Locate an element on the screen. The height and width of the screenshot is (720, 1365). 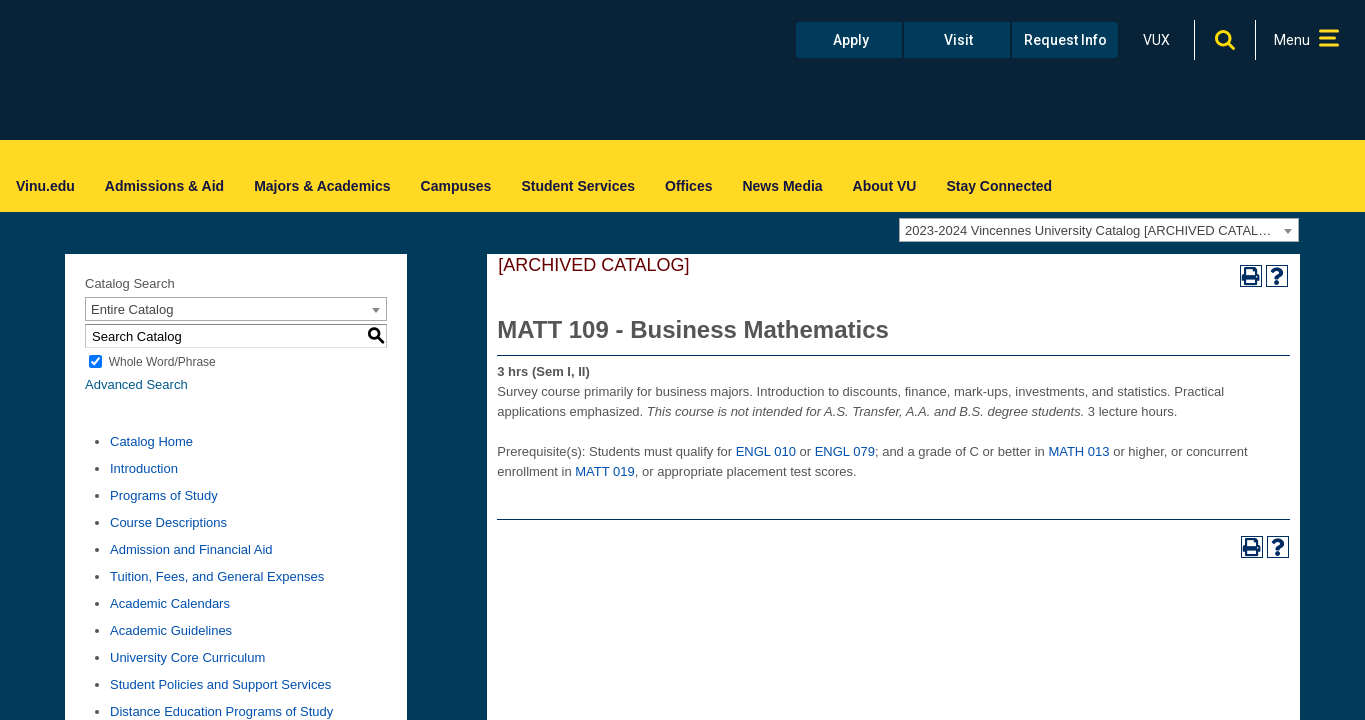
Request is located at coordinates (1065, 40).